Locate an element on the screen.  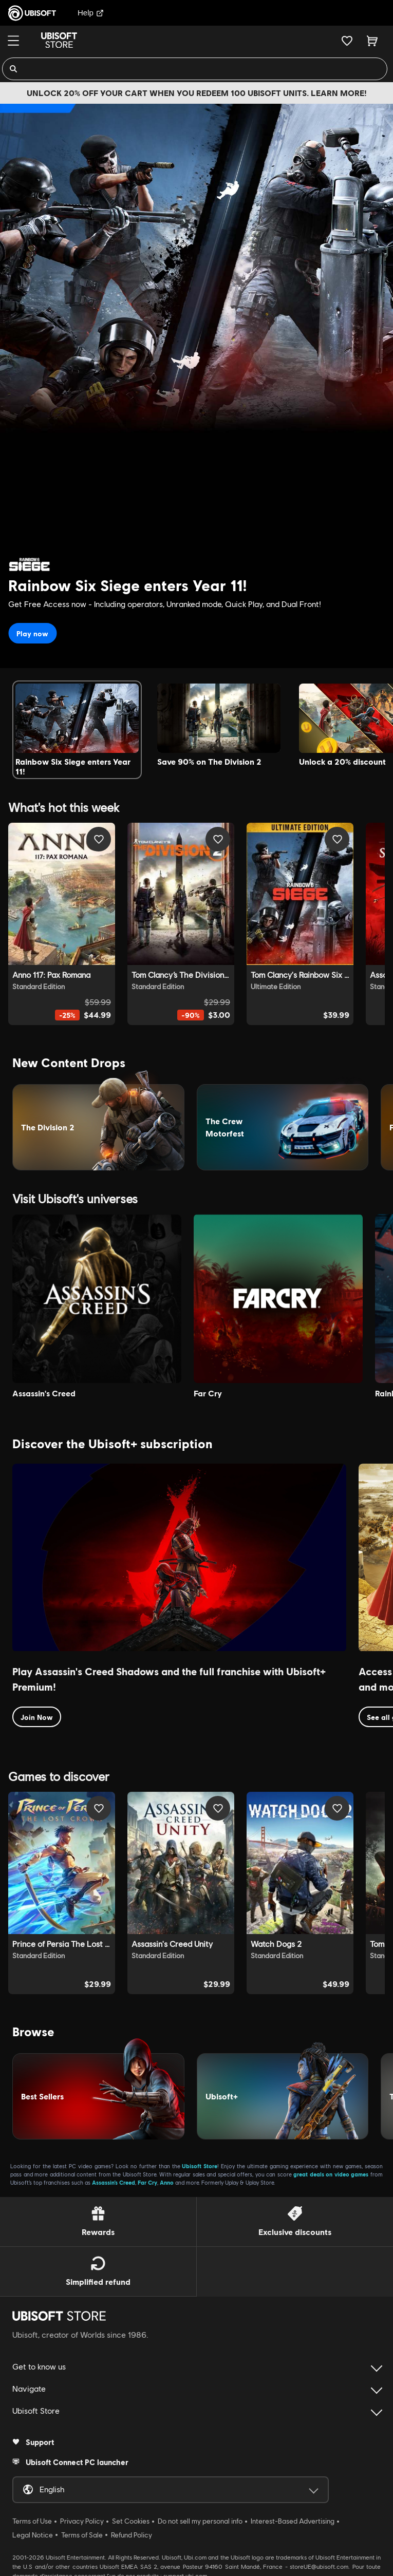
Do not sell my personal info is located at coordinates (200, 2516).